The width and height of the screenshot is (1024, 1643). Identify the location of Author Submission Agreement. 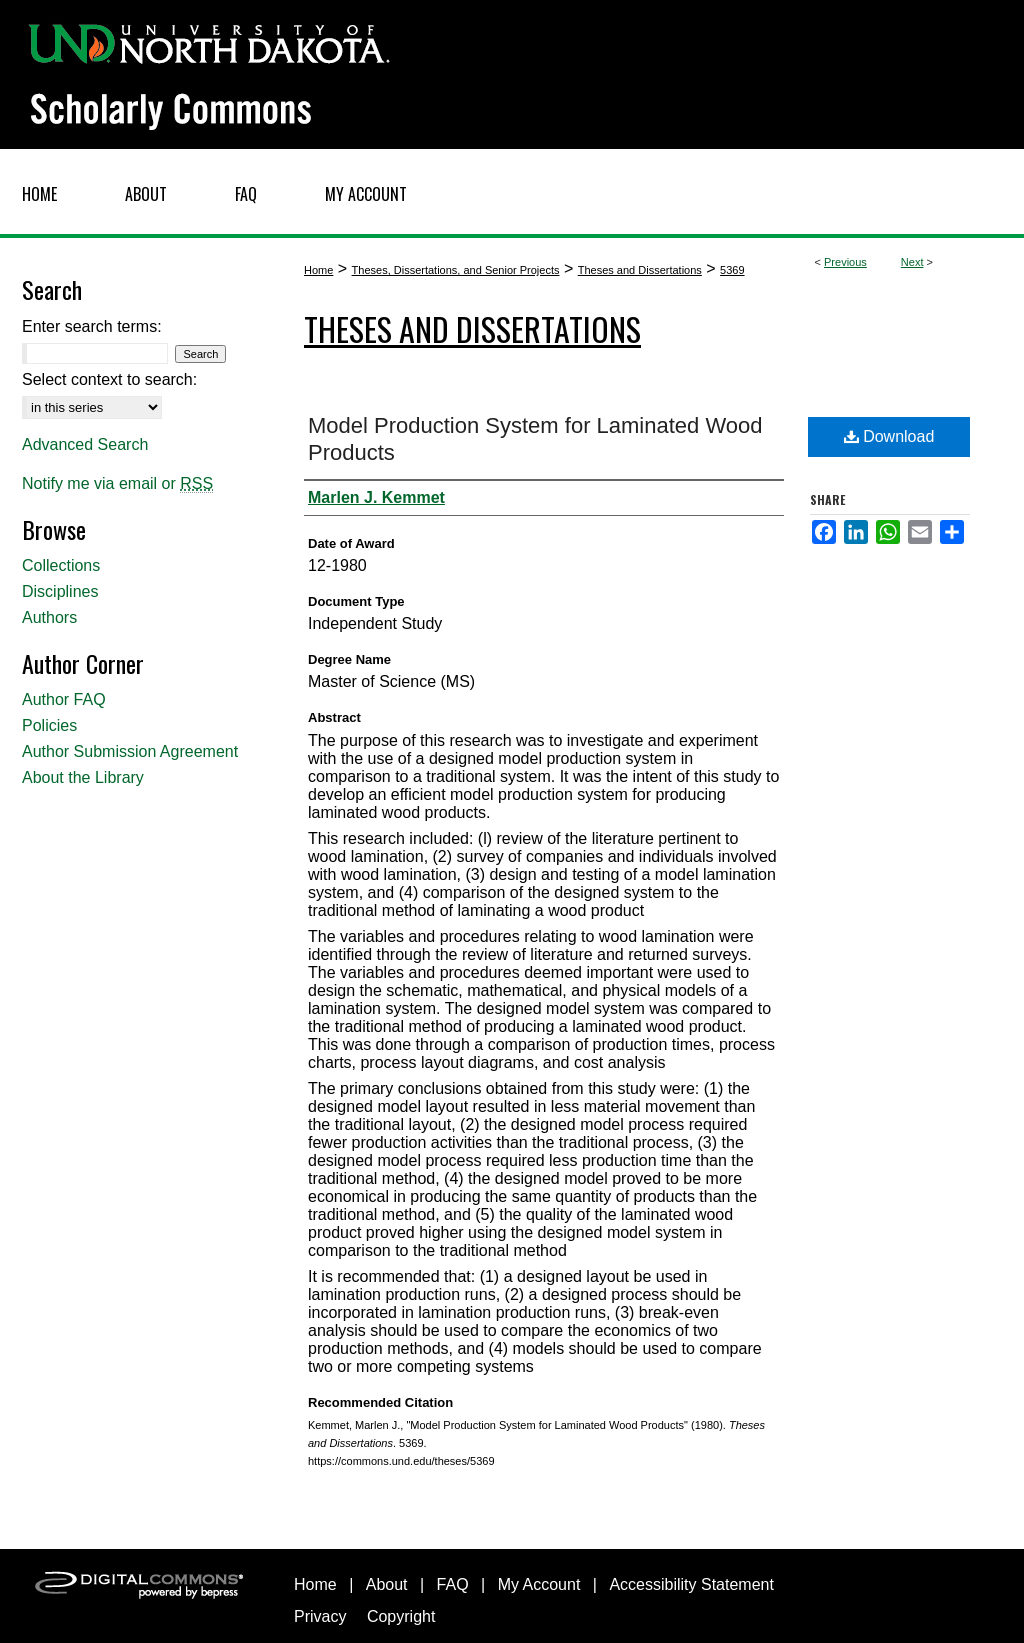
(130, 751).